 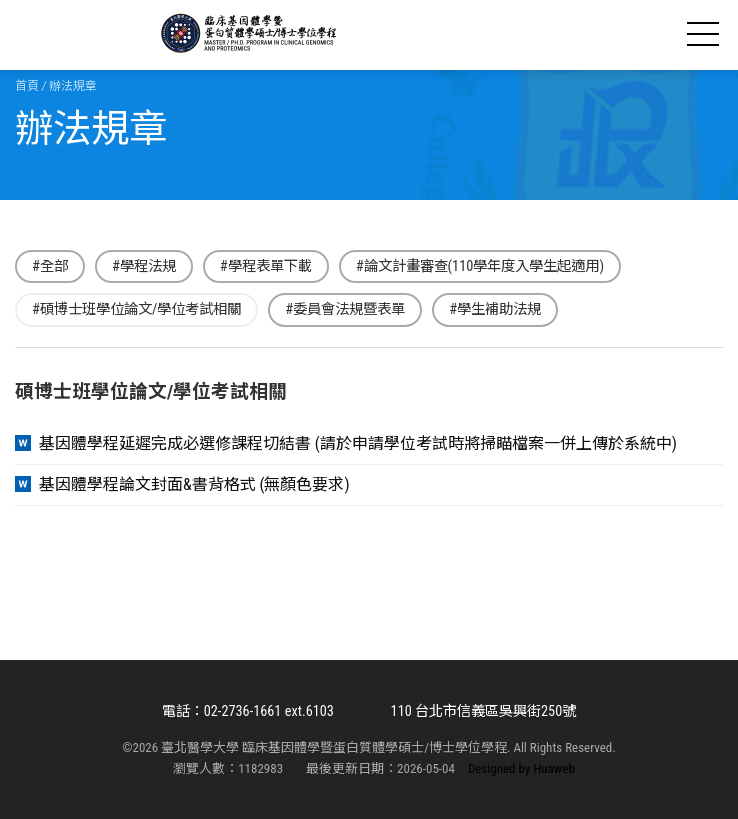 I want to click on #碩博士班學位論文/學位考試相關, so click(x=136, y=309).